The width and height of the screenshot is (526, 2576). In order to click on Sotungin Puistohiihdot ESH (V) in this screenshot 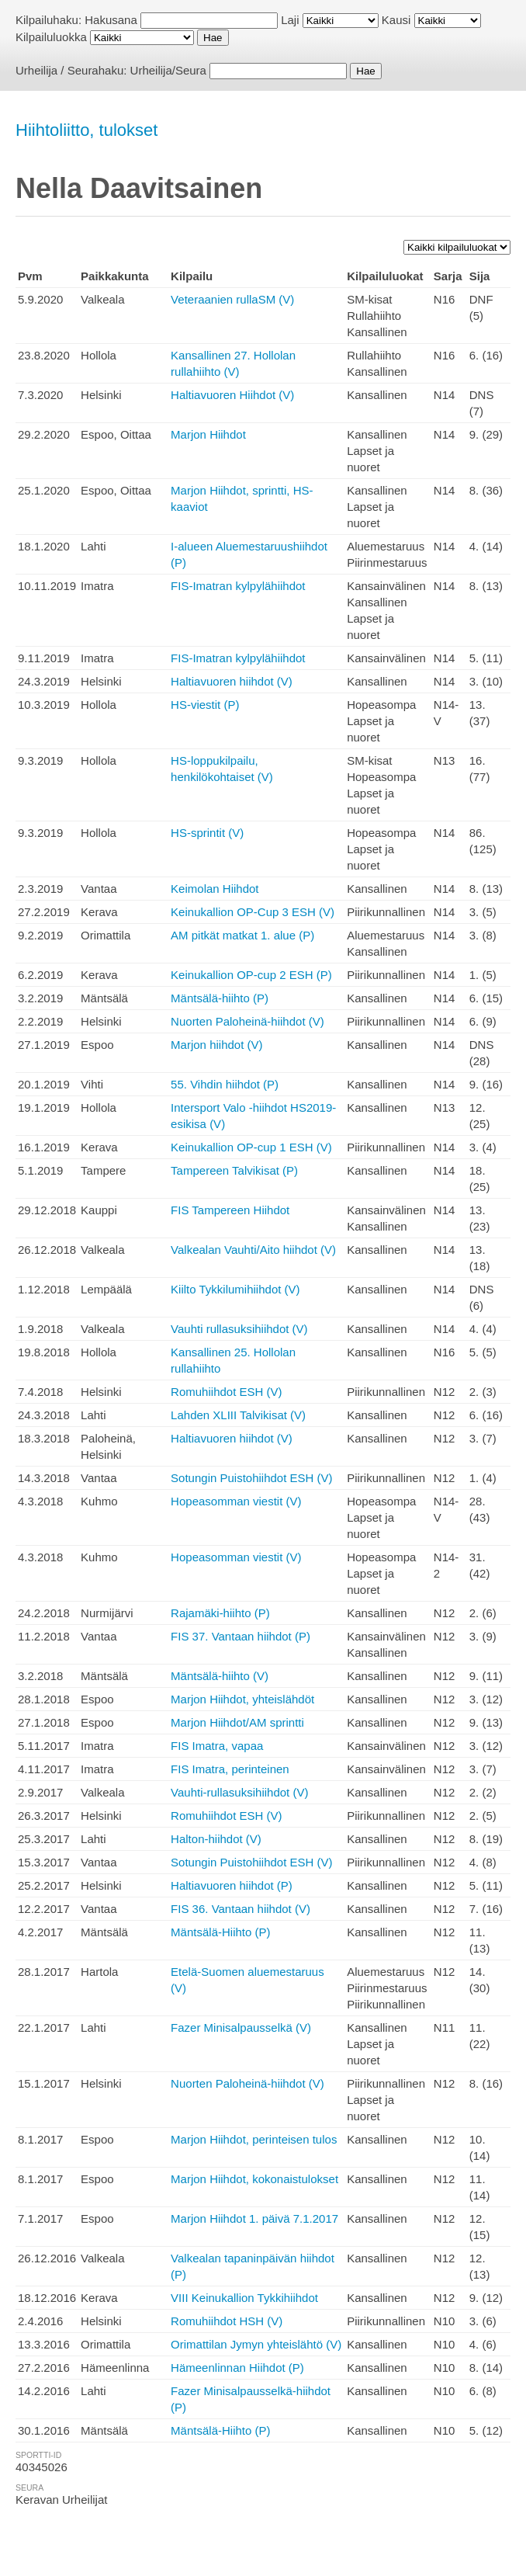, I will do `click(251, 1477)`.